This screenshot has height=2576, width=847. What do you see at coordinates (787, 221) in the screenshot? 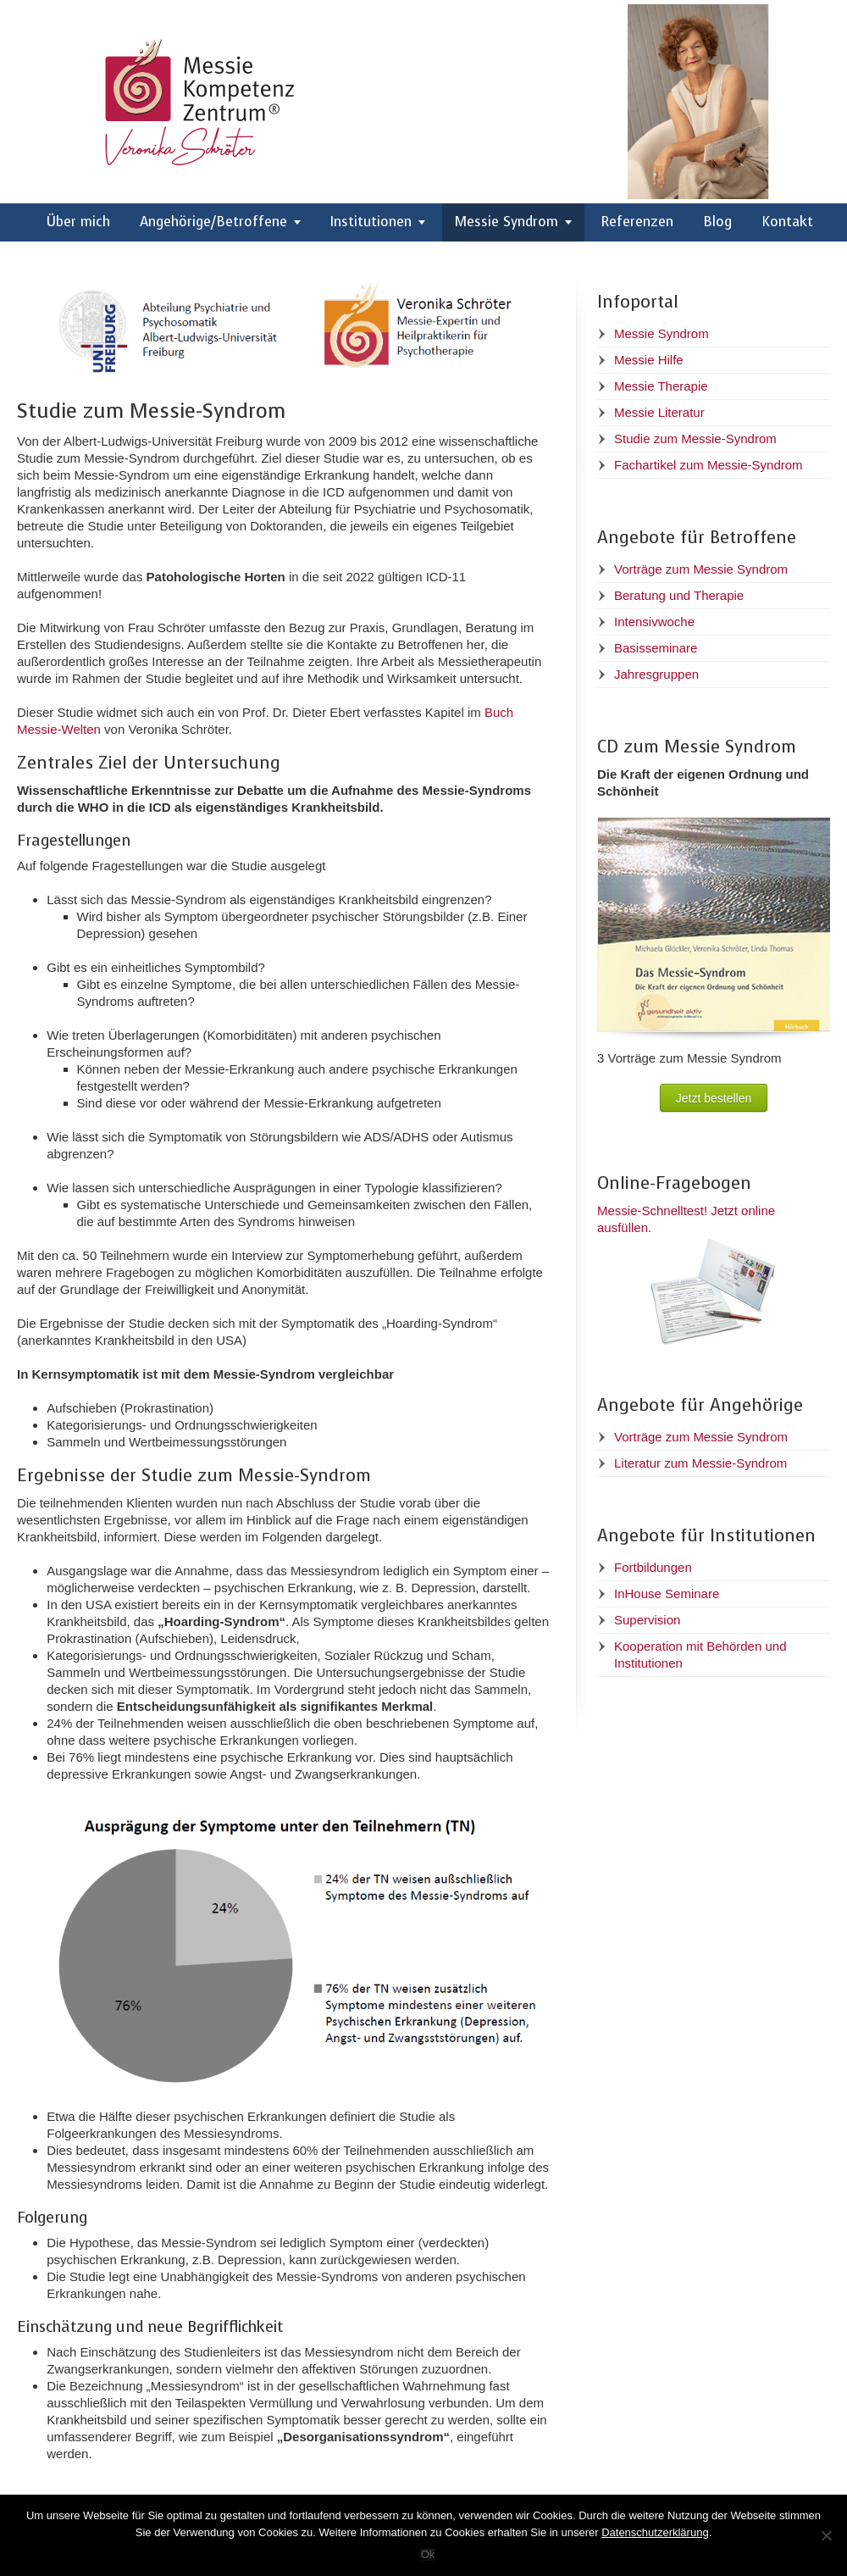
I see `Kontakt` at bounding box center [787, 221].